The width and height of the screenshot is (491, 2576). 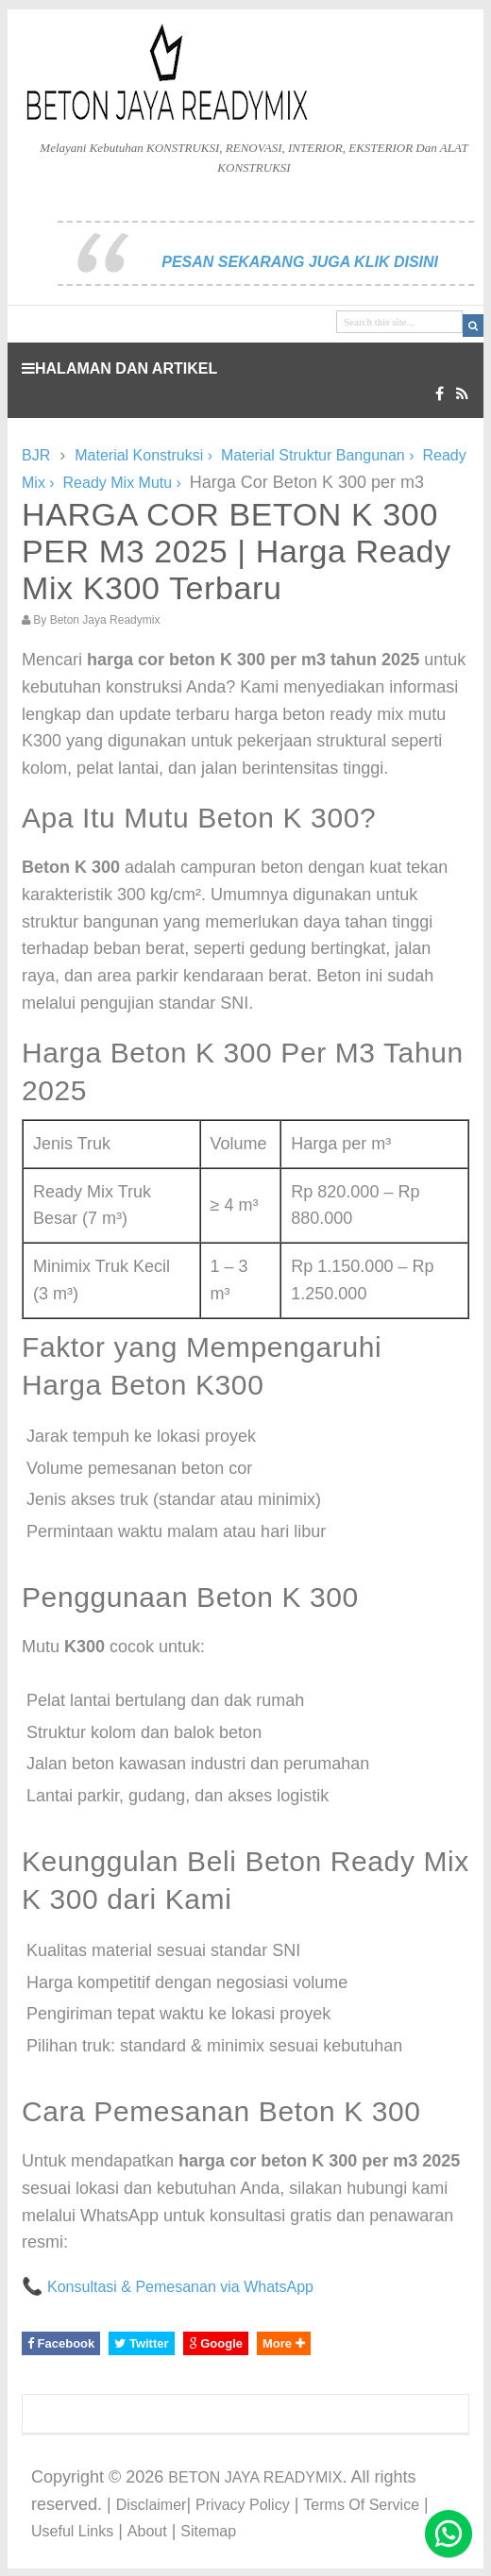 I want to click on Konsultasi & Pemesanan via WhatsApp, so click(x=180, y=2287).